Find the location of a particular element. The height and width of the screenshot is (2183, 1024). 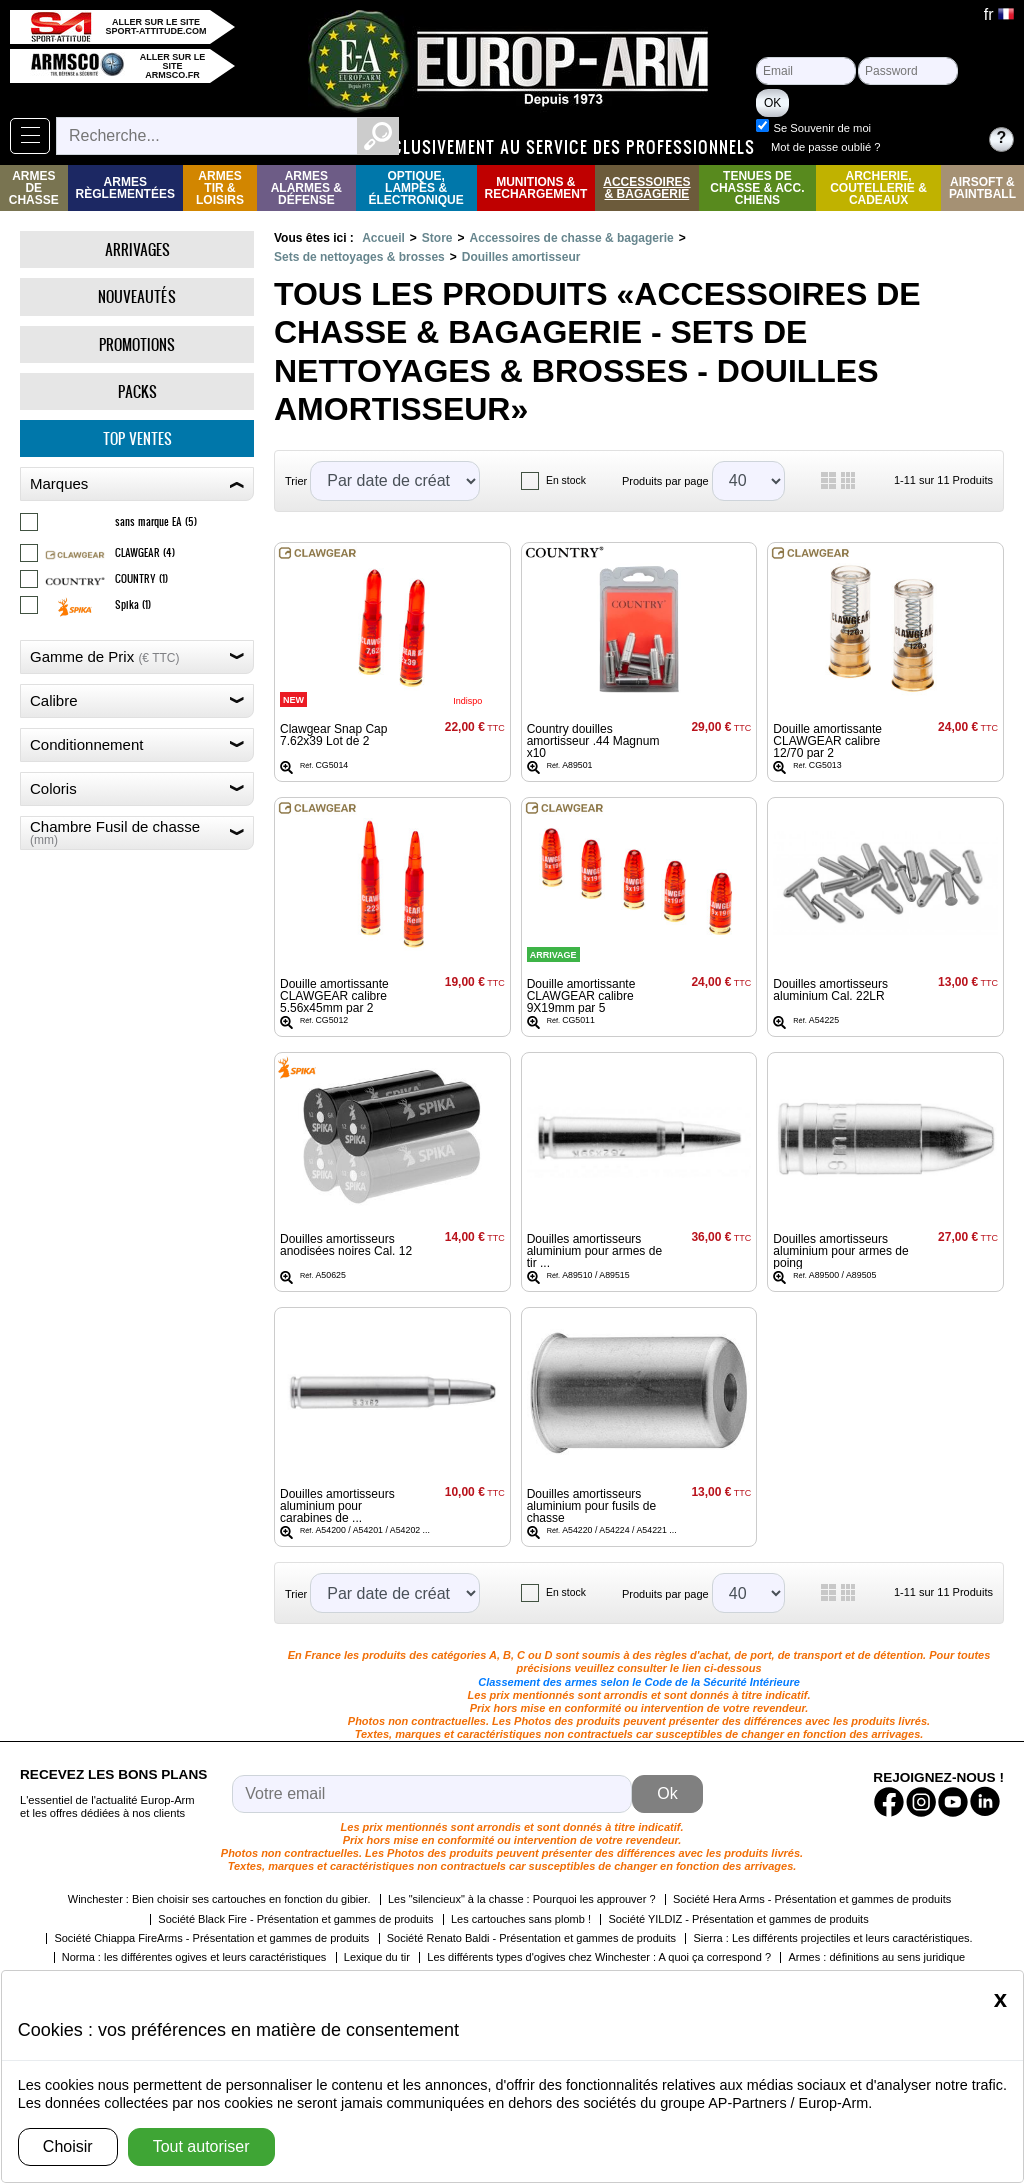

Packs is located at coordinates (137, 391).